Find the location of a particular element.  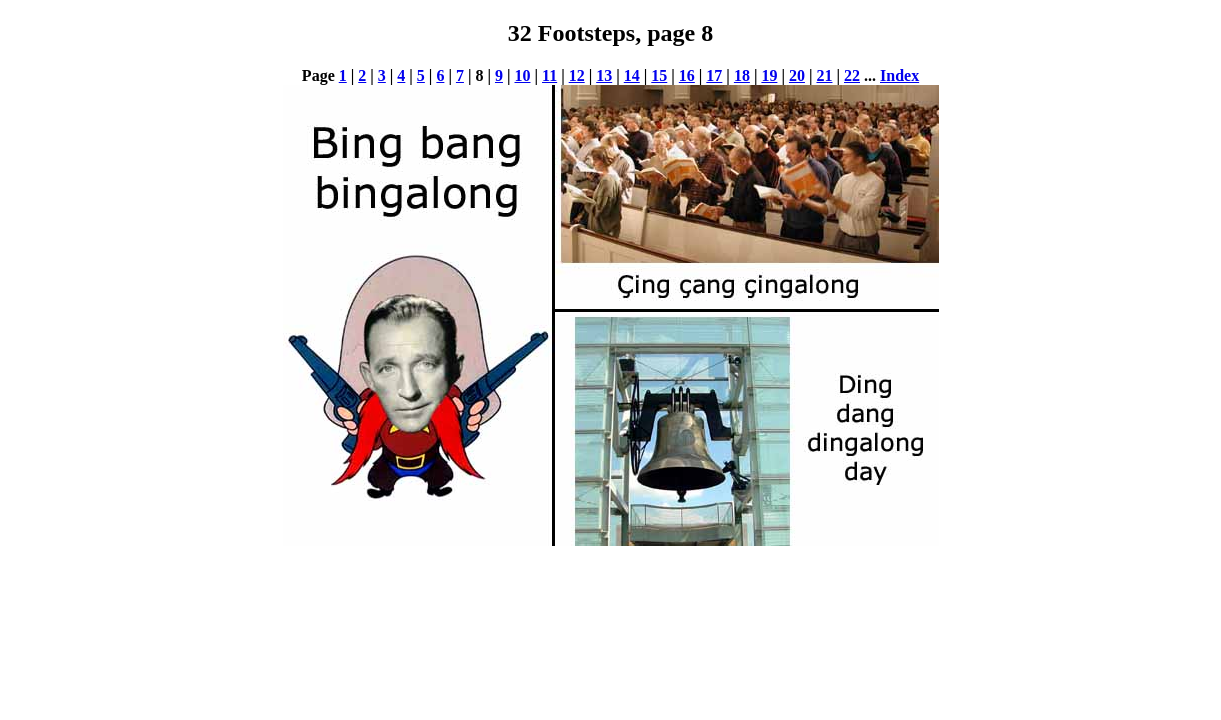

12 is located at coordinates (577, 75).